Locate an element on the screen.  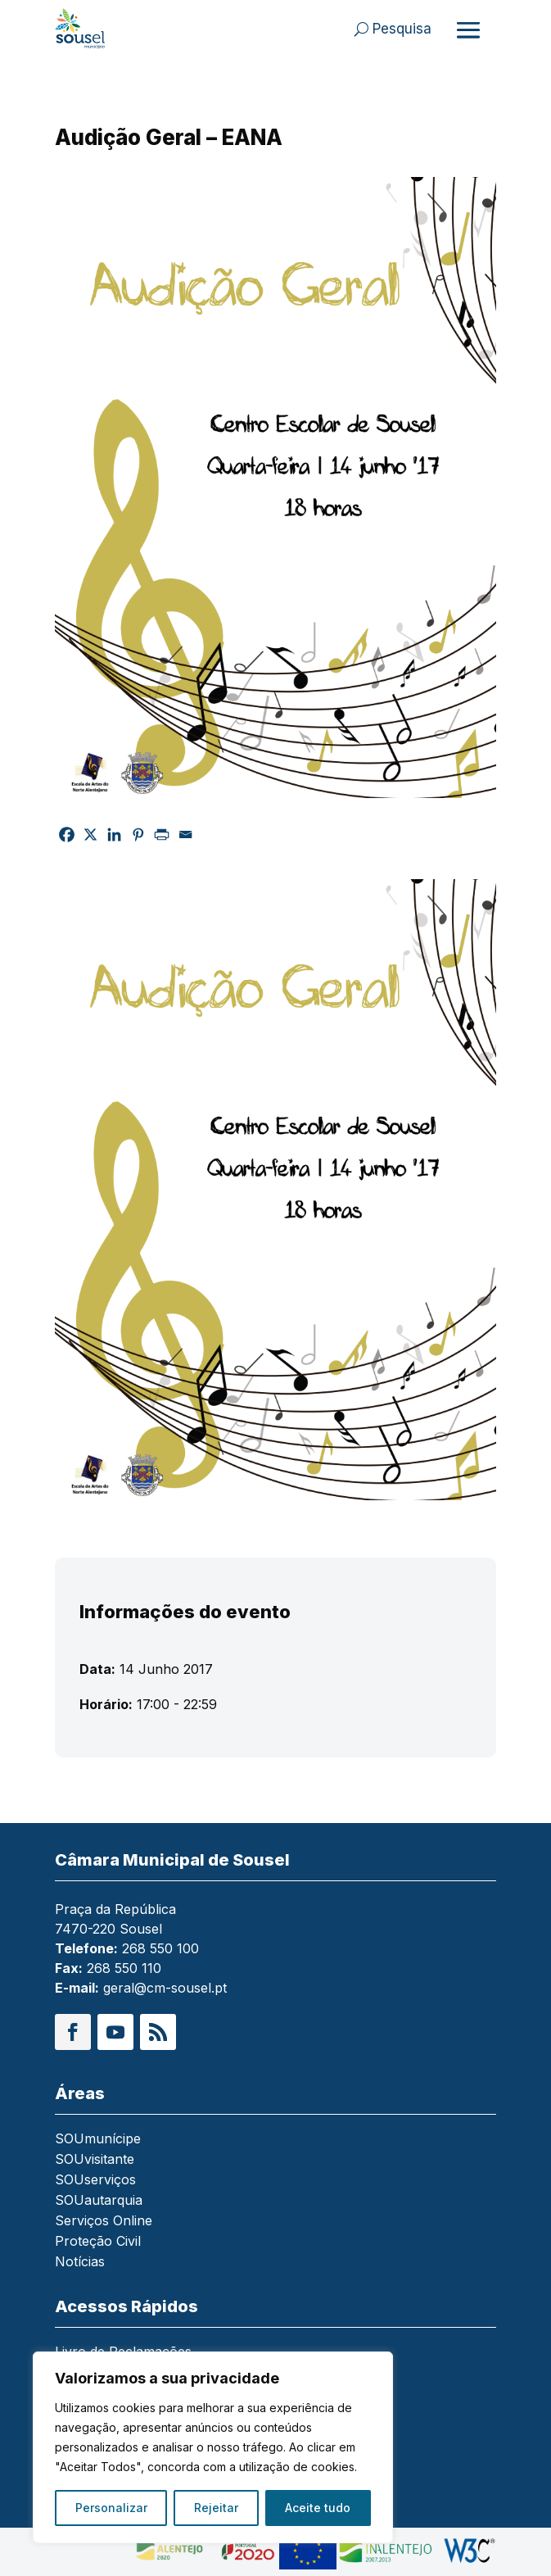
[Abrir menu] is located at coordinates (468, 29).